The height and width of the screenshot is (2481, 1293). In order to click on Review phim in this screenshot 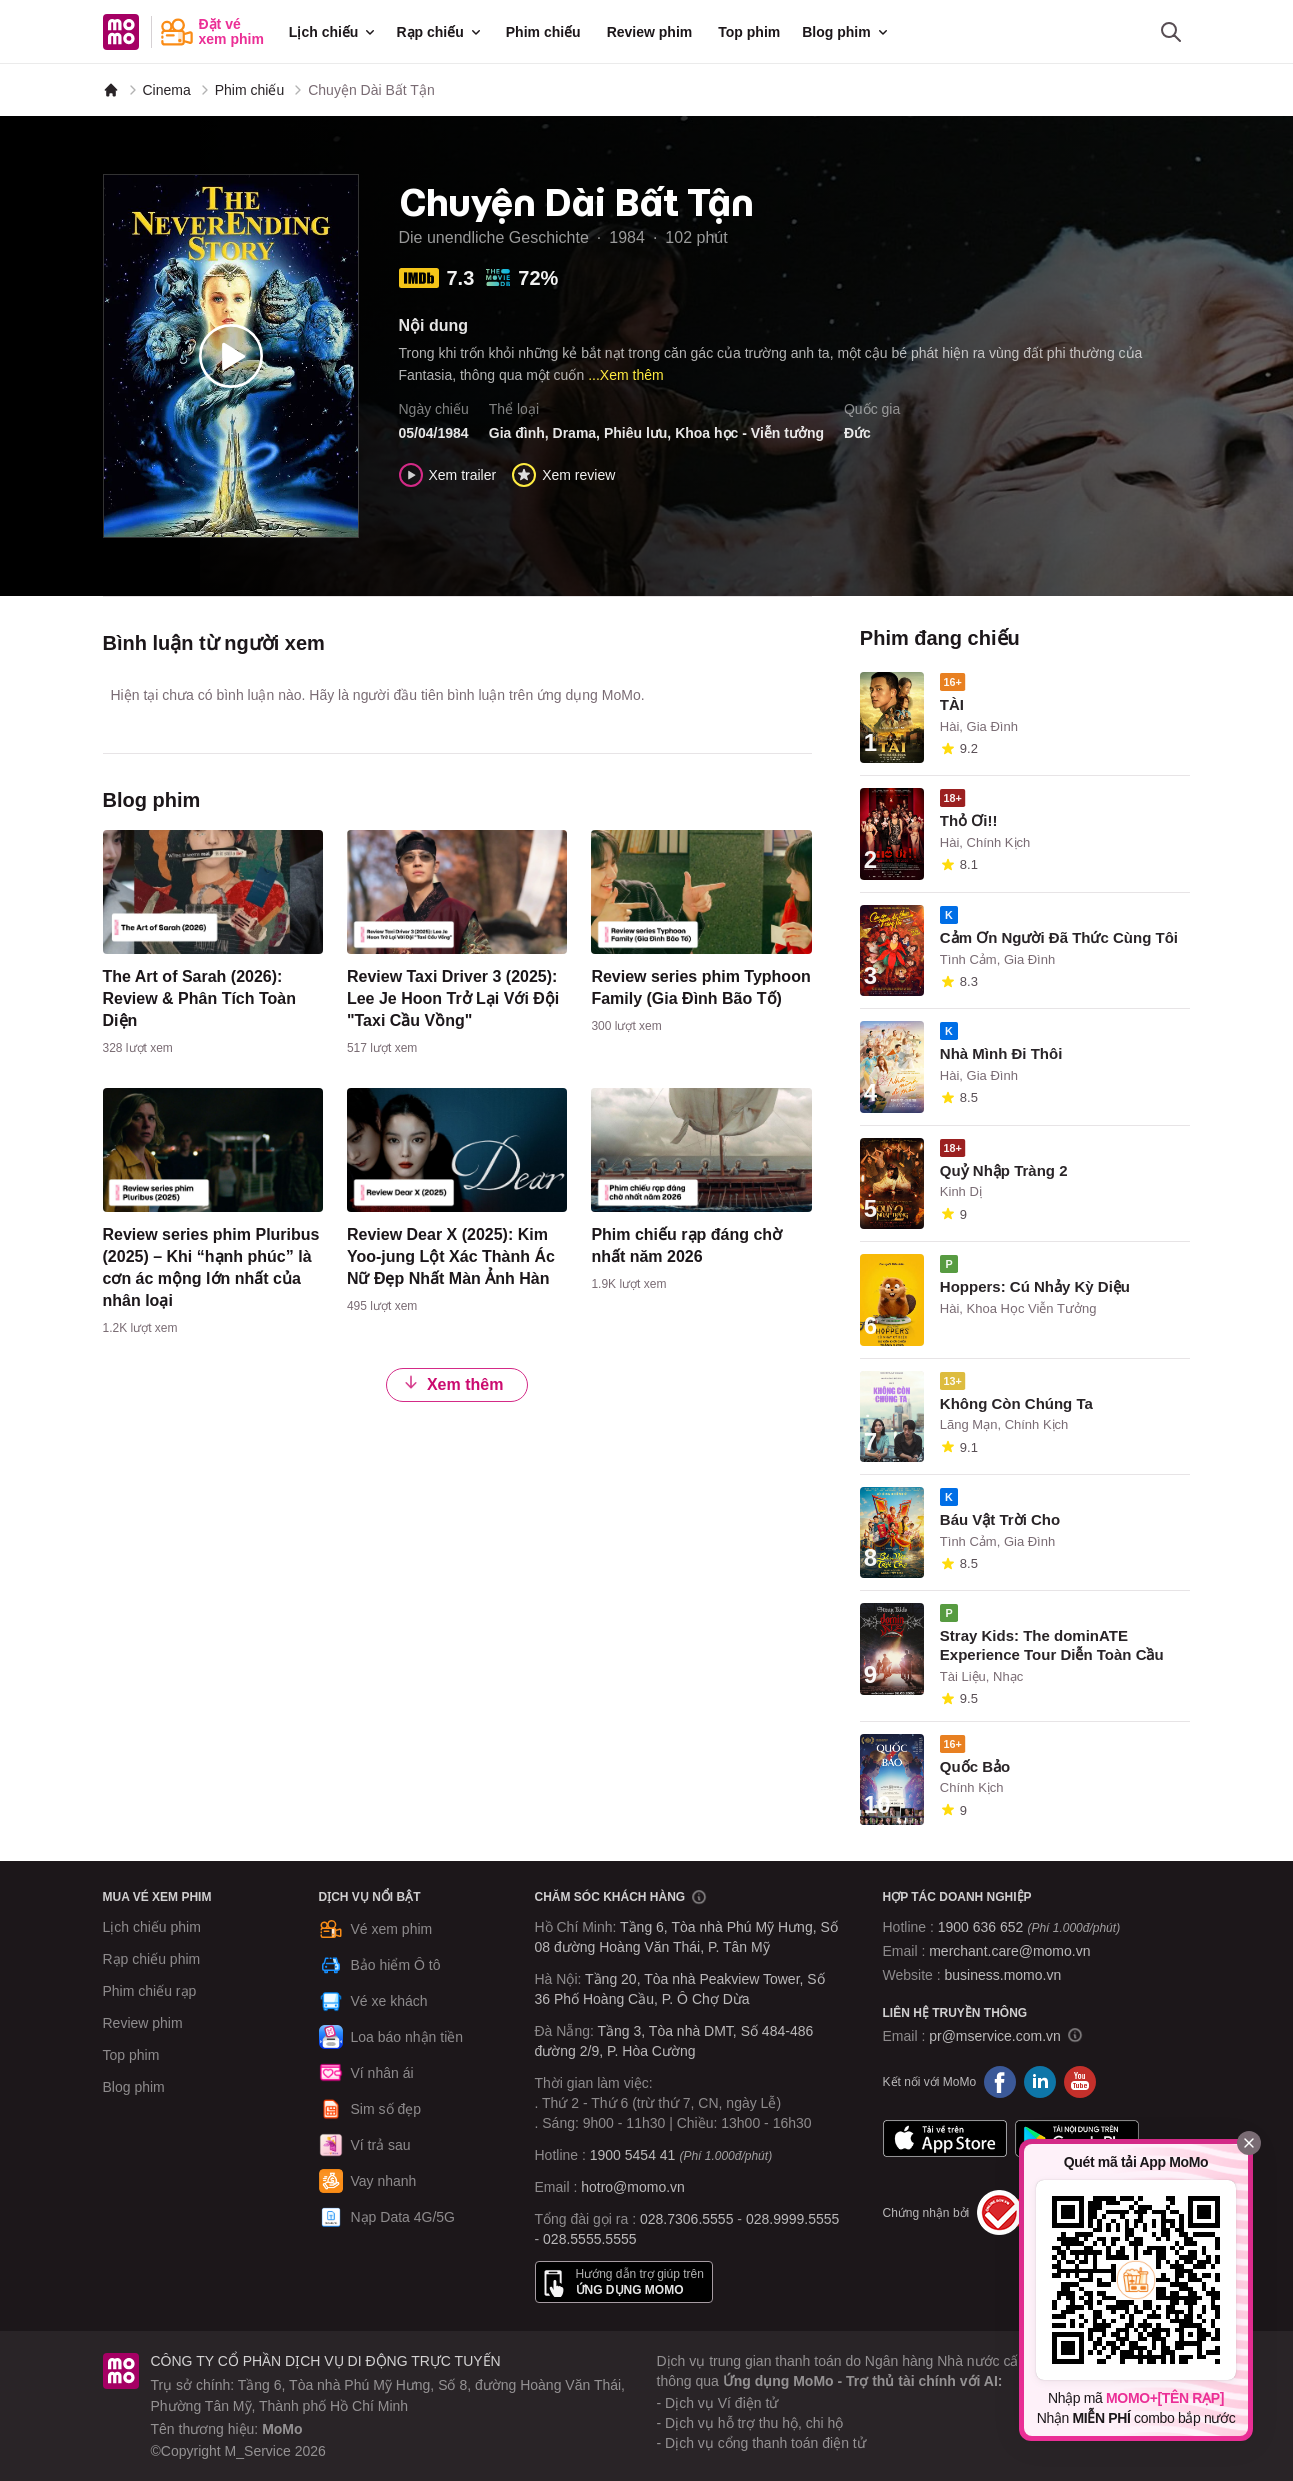, I will do `click(650, 32)`.